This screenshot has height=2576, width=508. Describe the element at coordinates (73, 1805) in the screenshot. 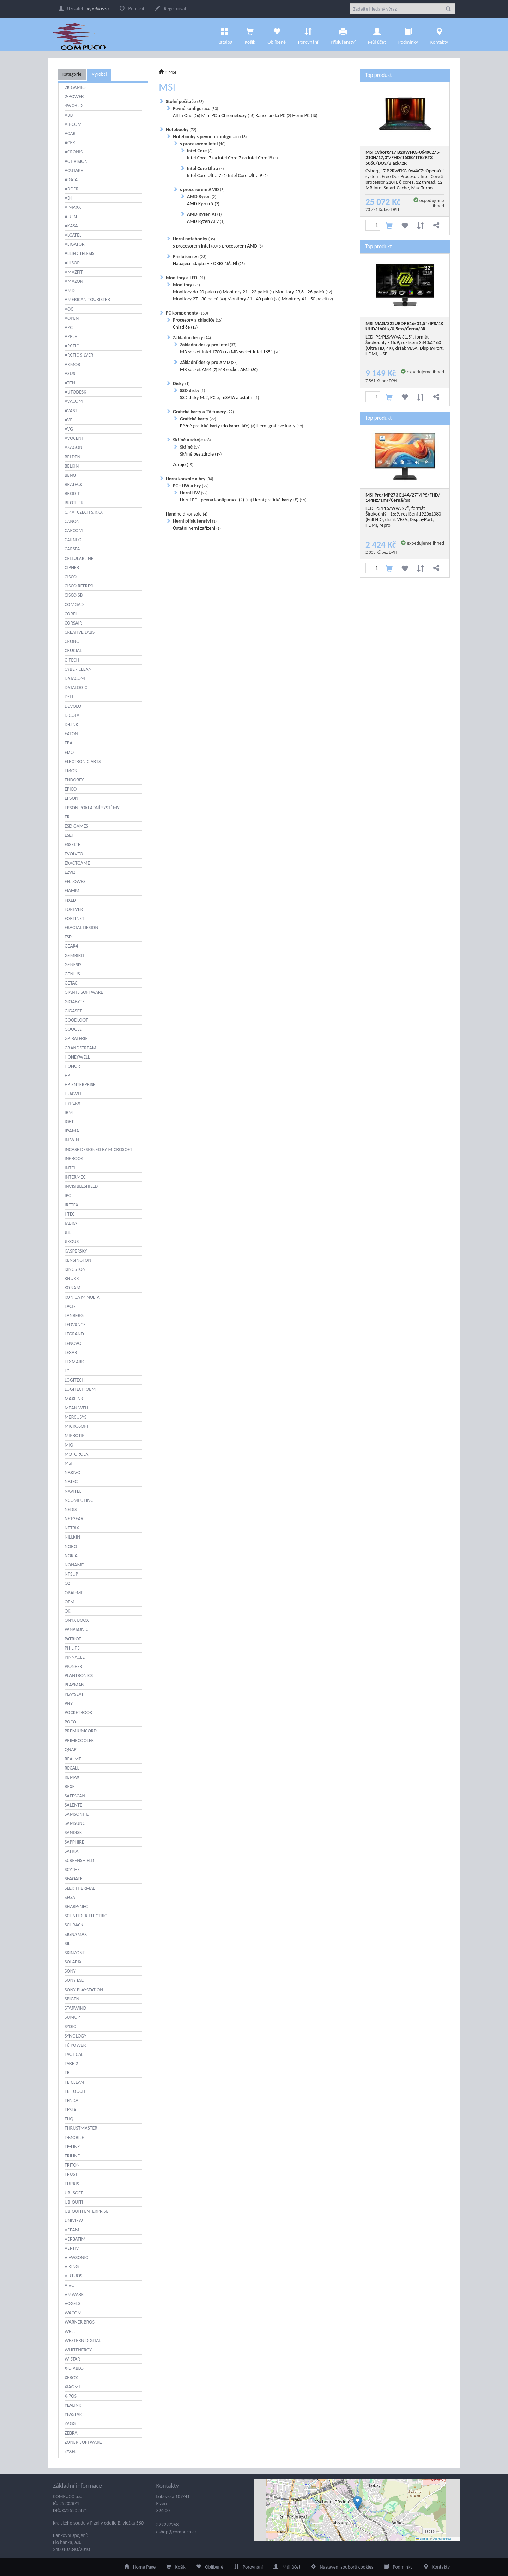

I see `SALENTE` at that location.